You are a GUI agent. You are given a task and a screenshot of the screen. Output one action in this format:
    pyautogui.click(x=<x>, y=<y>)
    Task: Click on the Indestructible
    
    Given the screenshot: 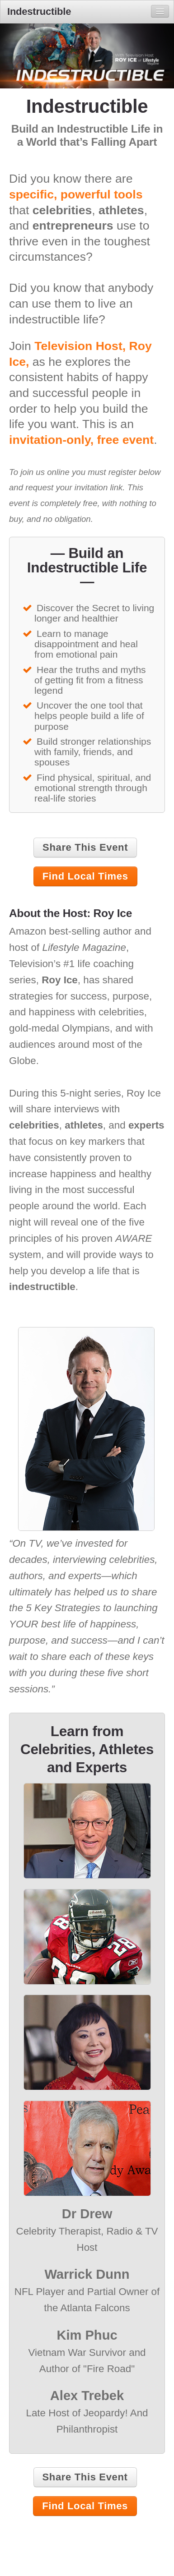 What is the action you would take?
    pyautogui.click(x=39, y=11)
    